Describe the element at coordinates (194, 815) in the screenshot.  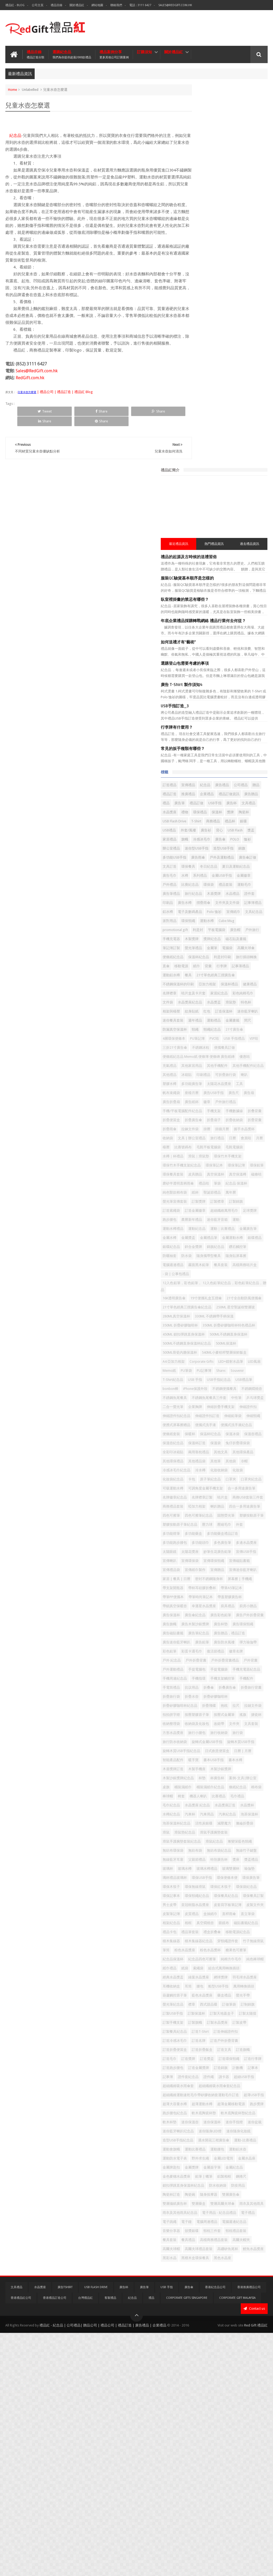
I see `喇叭` at that location.